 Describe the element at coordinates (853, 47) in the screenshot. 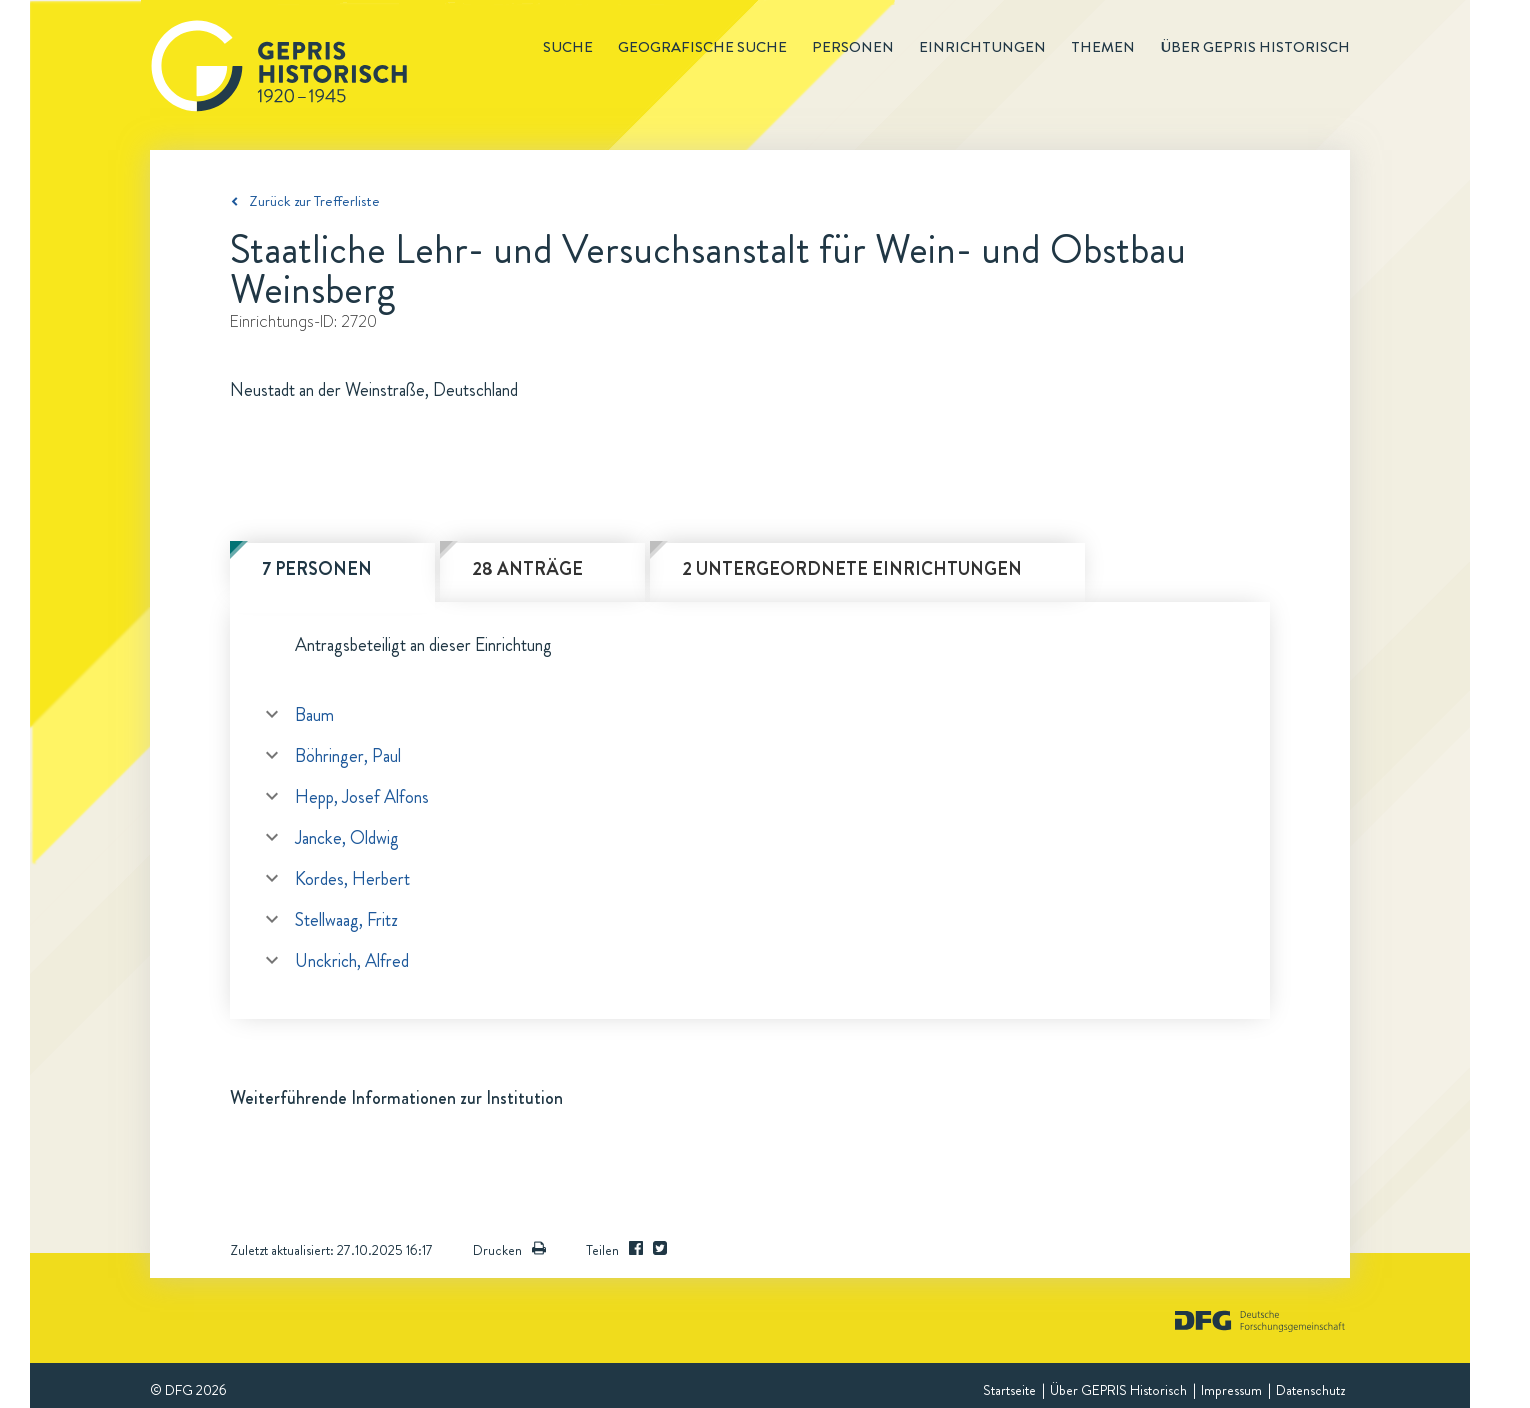

I see `Personen` at that location.